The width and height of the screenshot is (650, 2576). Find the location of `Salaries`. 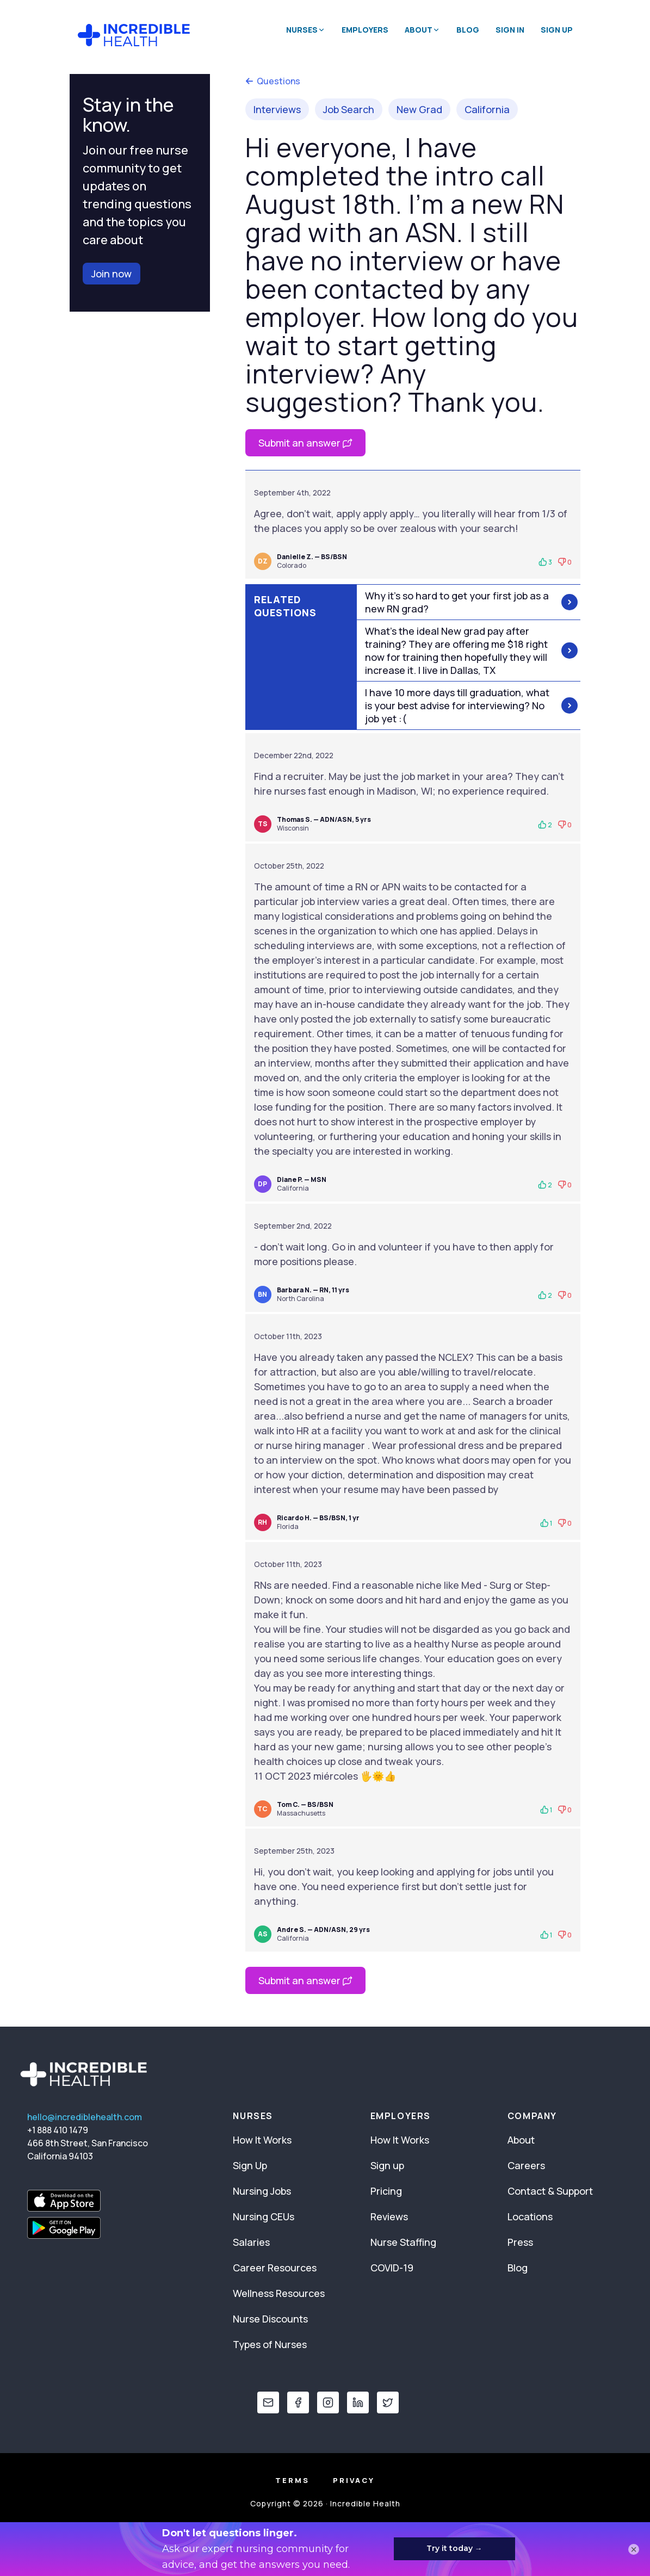

Salaries is located at coordinates (251, 2242).